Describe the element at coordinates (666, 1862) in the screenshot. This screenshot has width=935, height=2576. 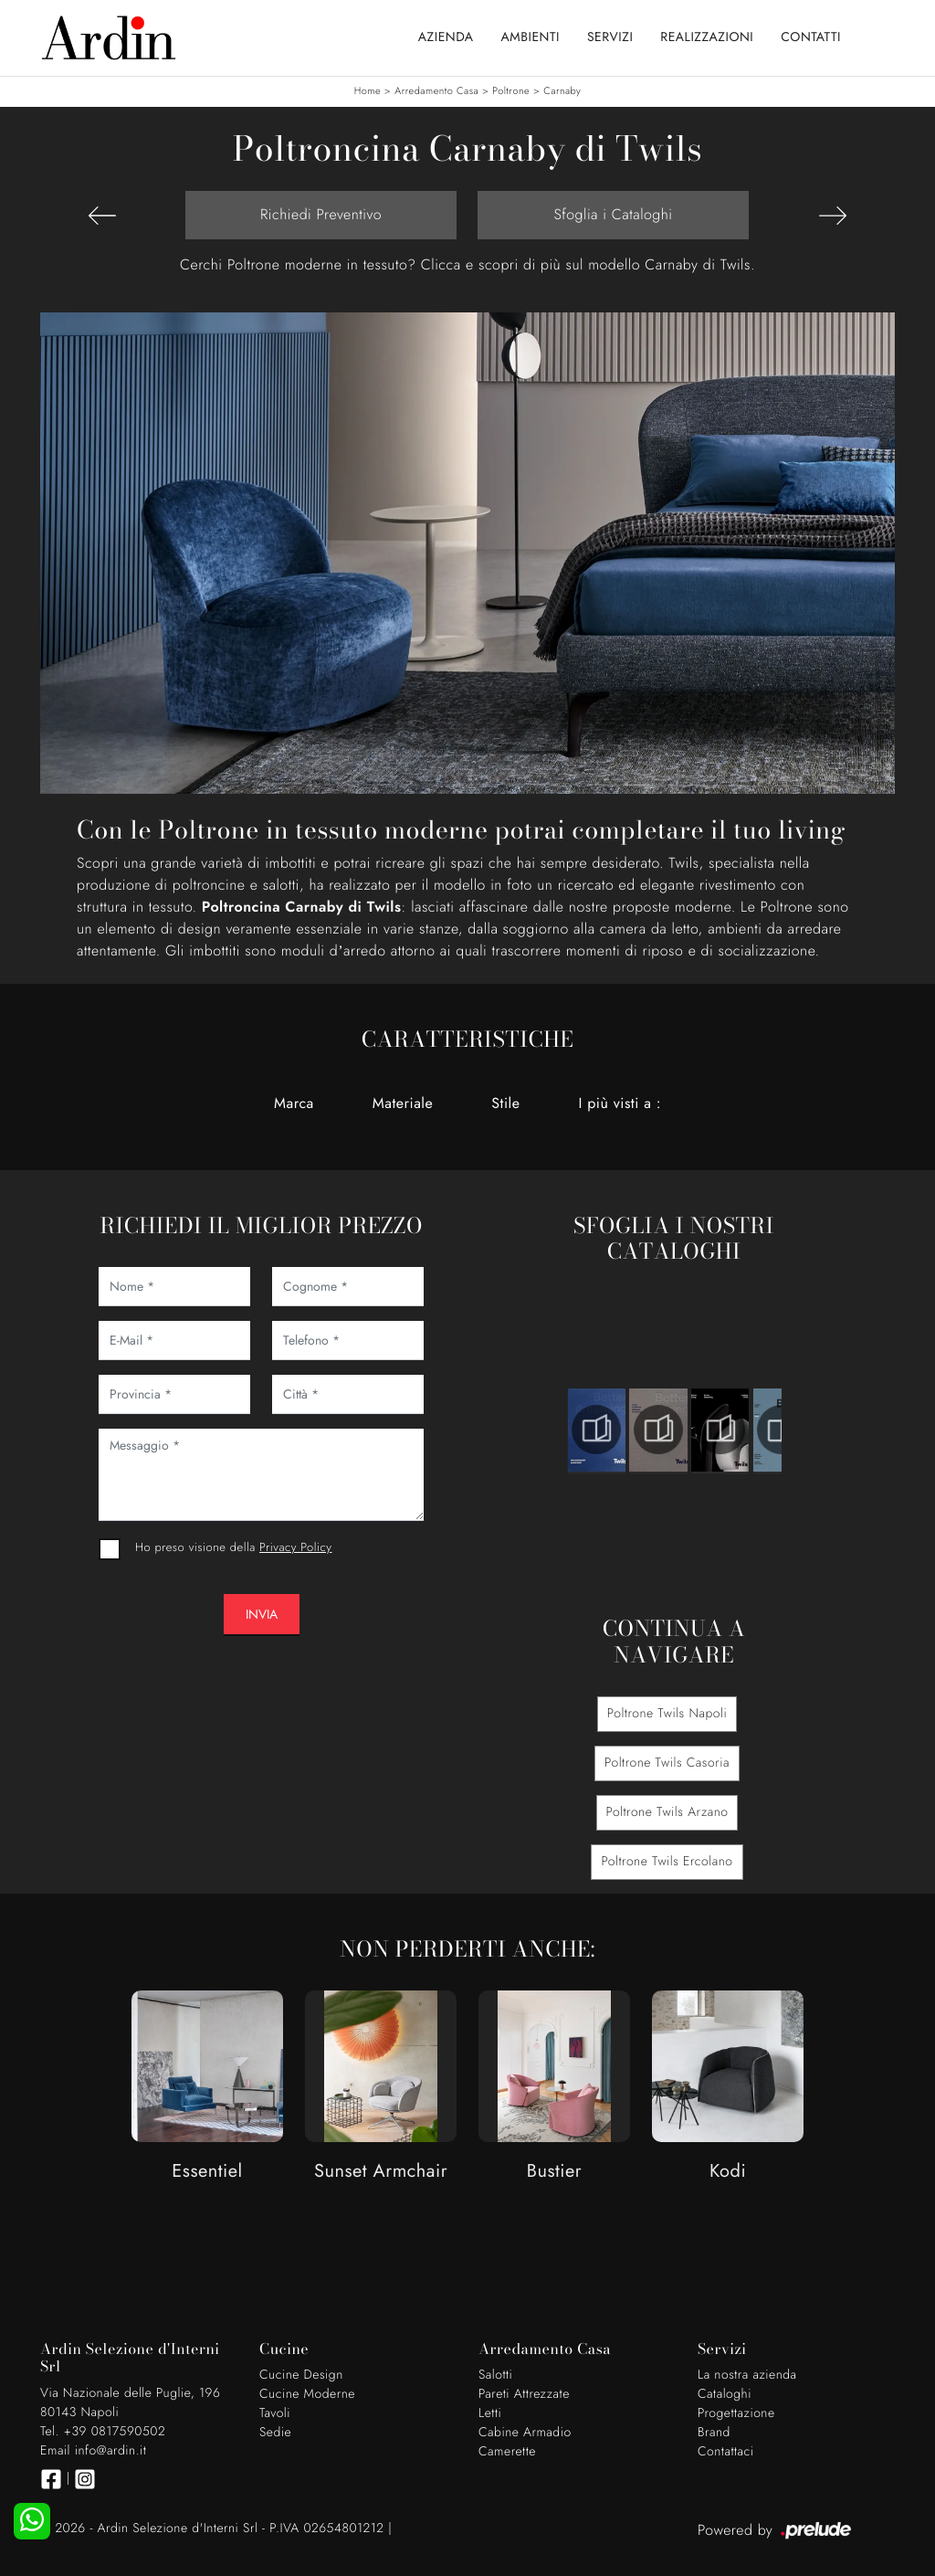
I see `Poltrone Twils Ercolano` at that location.